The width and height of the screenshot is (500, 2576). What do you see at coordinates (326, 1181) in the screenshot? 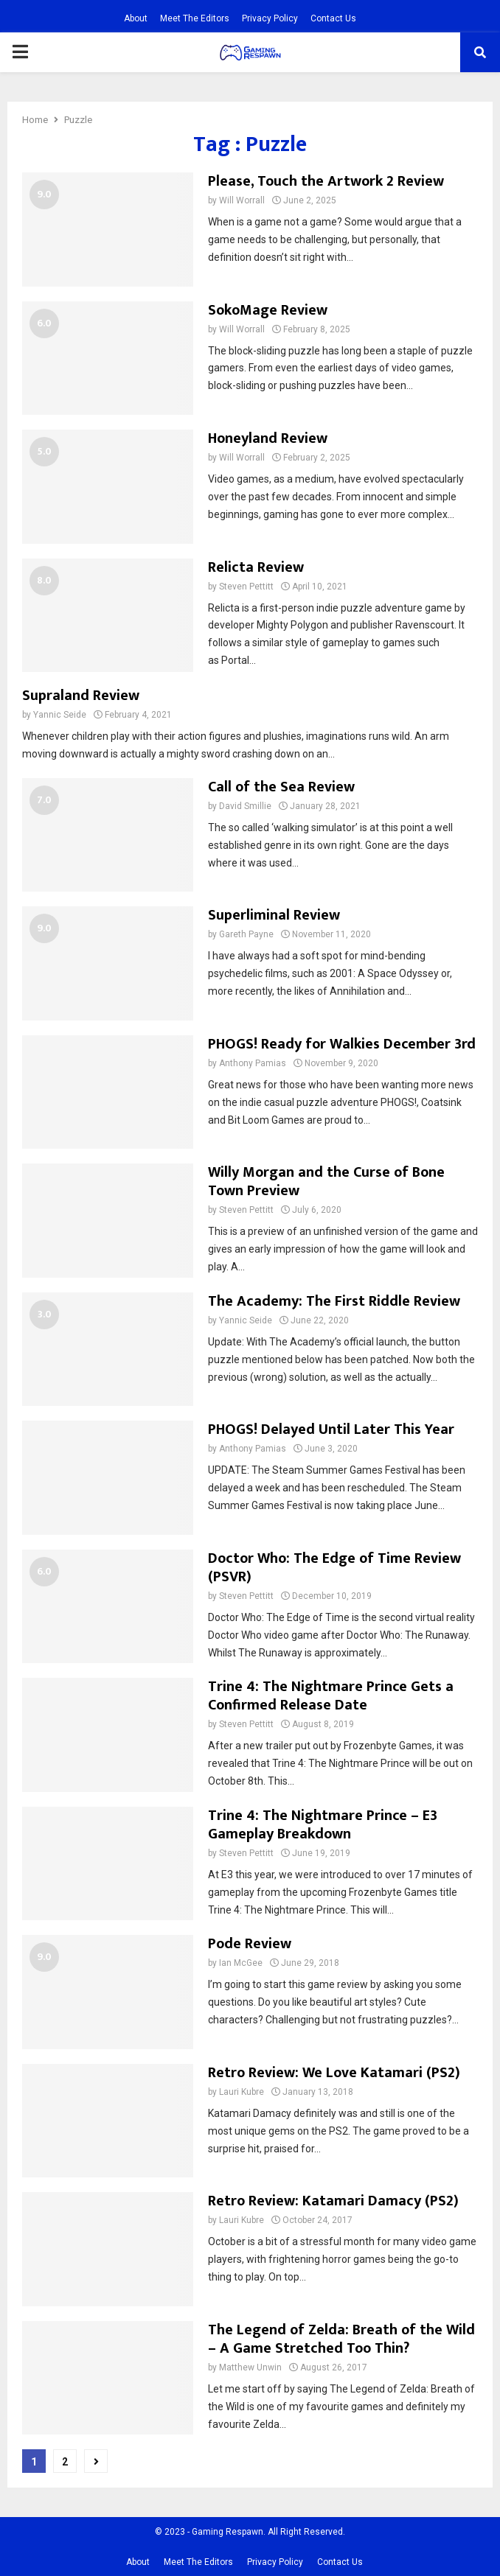
I see `Willy Morgan and the Curse of Bone Town Preview` at bounding box center [326, 1181].